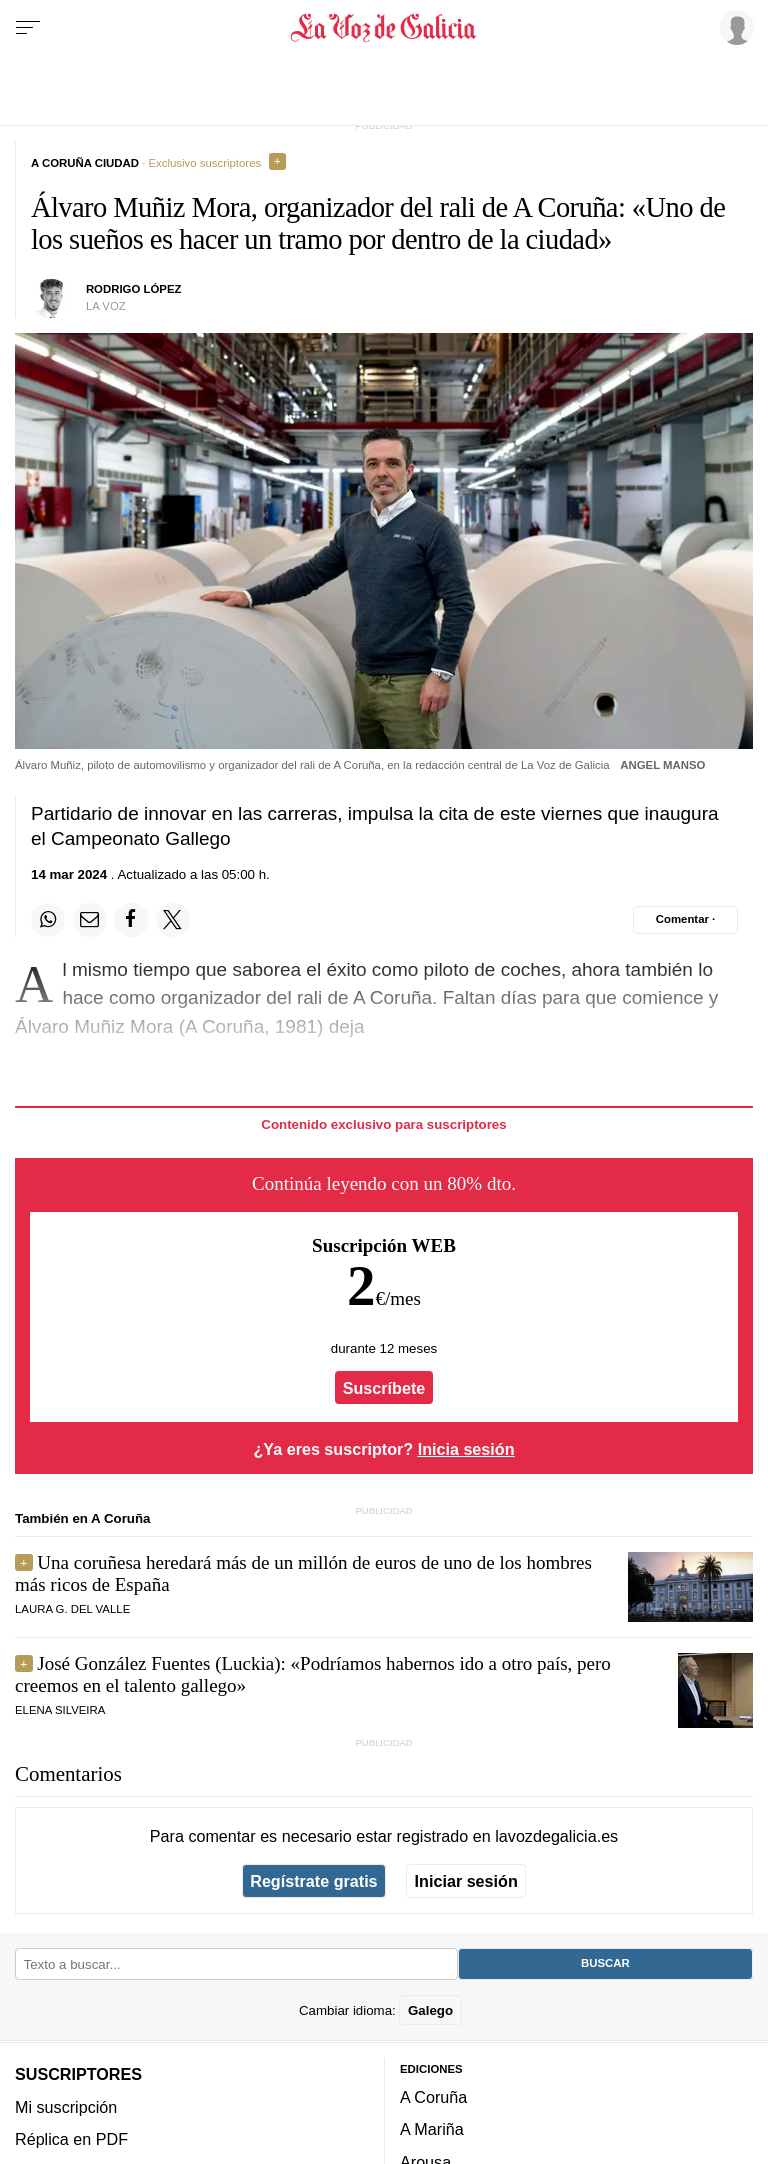 This screenshot has height=2164, width=768. What do you see at coordinates (384, 28) in the screenshot?
I see `[Volver a portada]` at bounding box center [384, 28].